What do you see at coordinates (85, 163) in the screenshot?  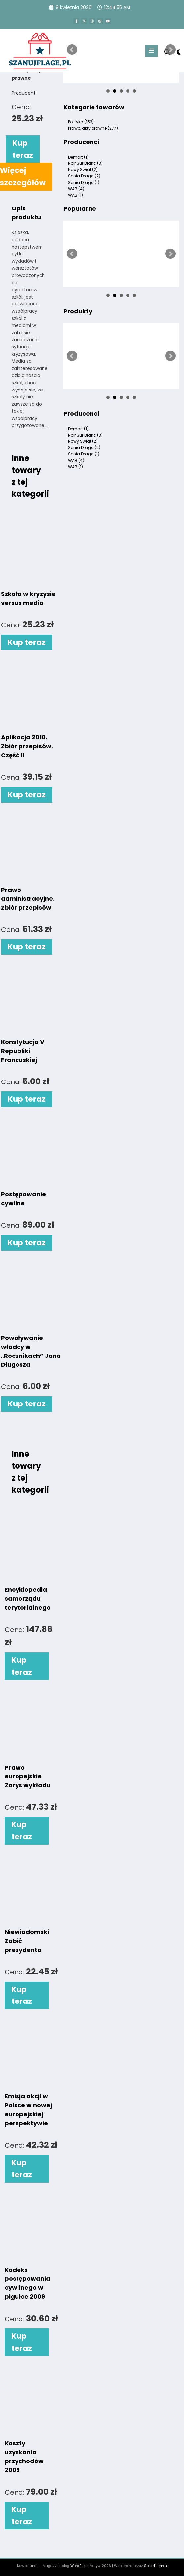 I see `Noir Sur Blanc` at bounding box center [85, 163].